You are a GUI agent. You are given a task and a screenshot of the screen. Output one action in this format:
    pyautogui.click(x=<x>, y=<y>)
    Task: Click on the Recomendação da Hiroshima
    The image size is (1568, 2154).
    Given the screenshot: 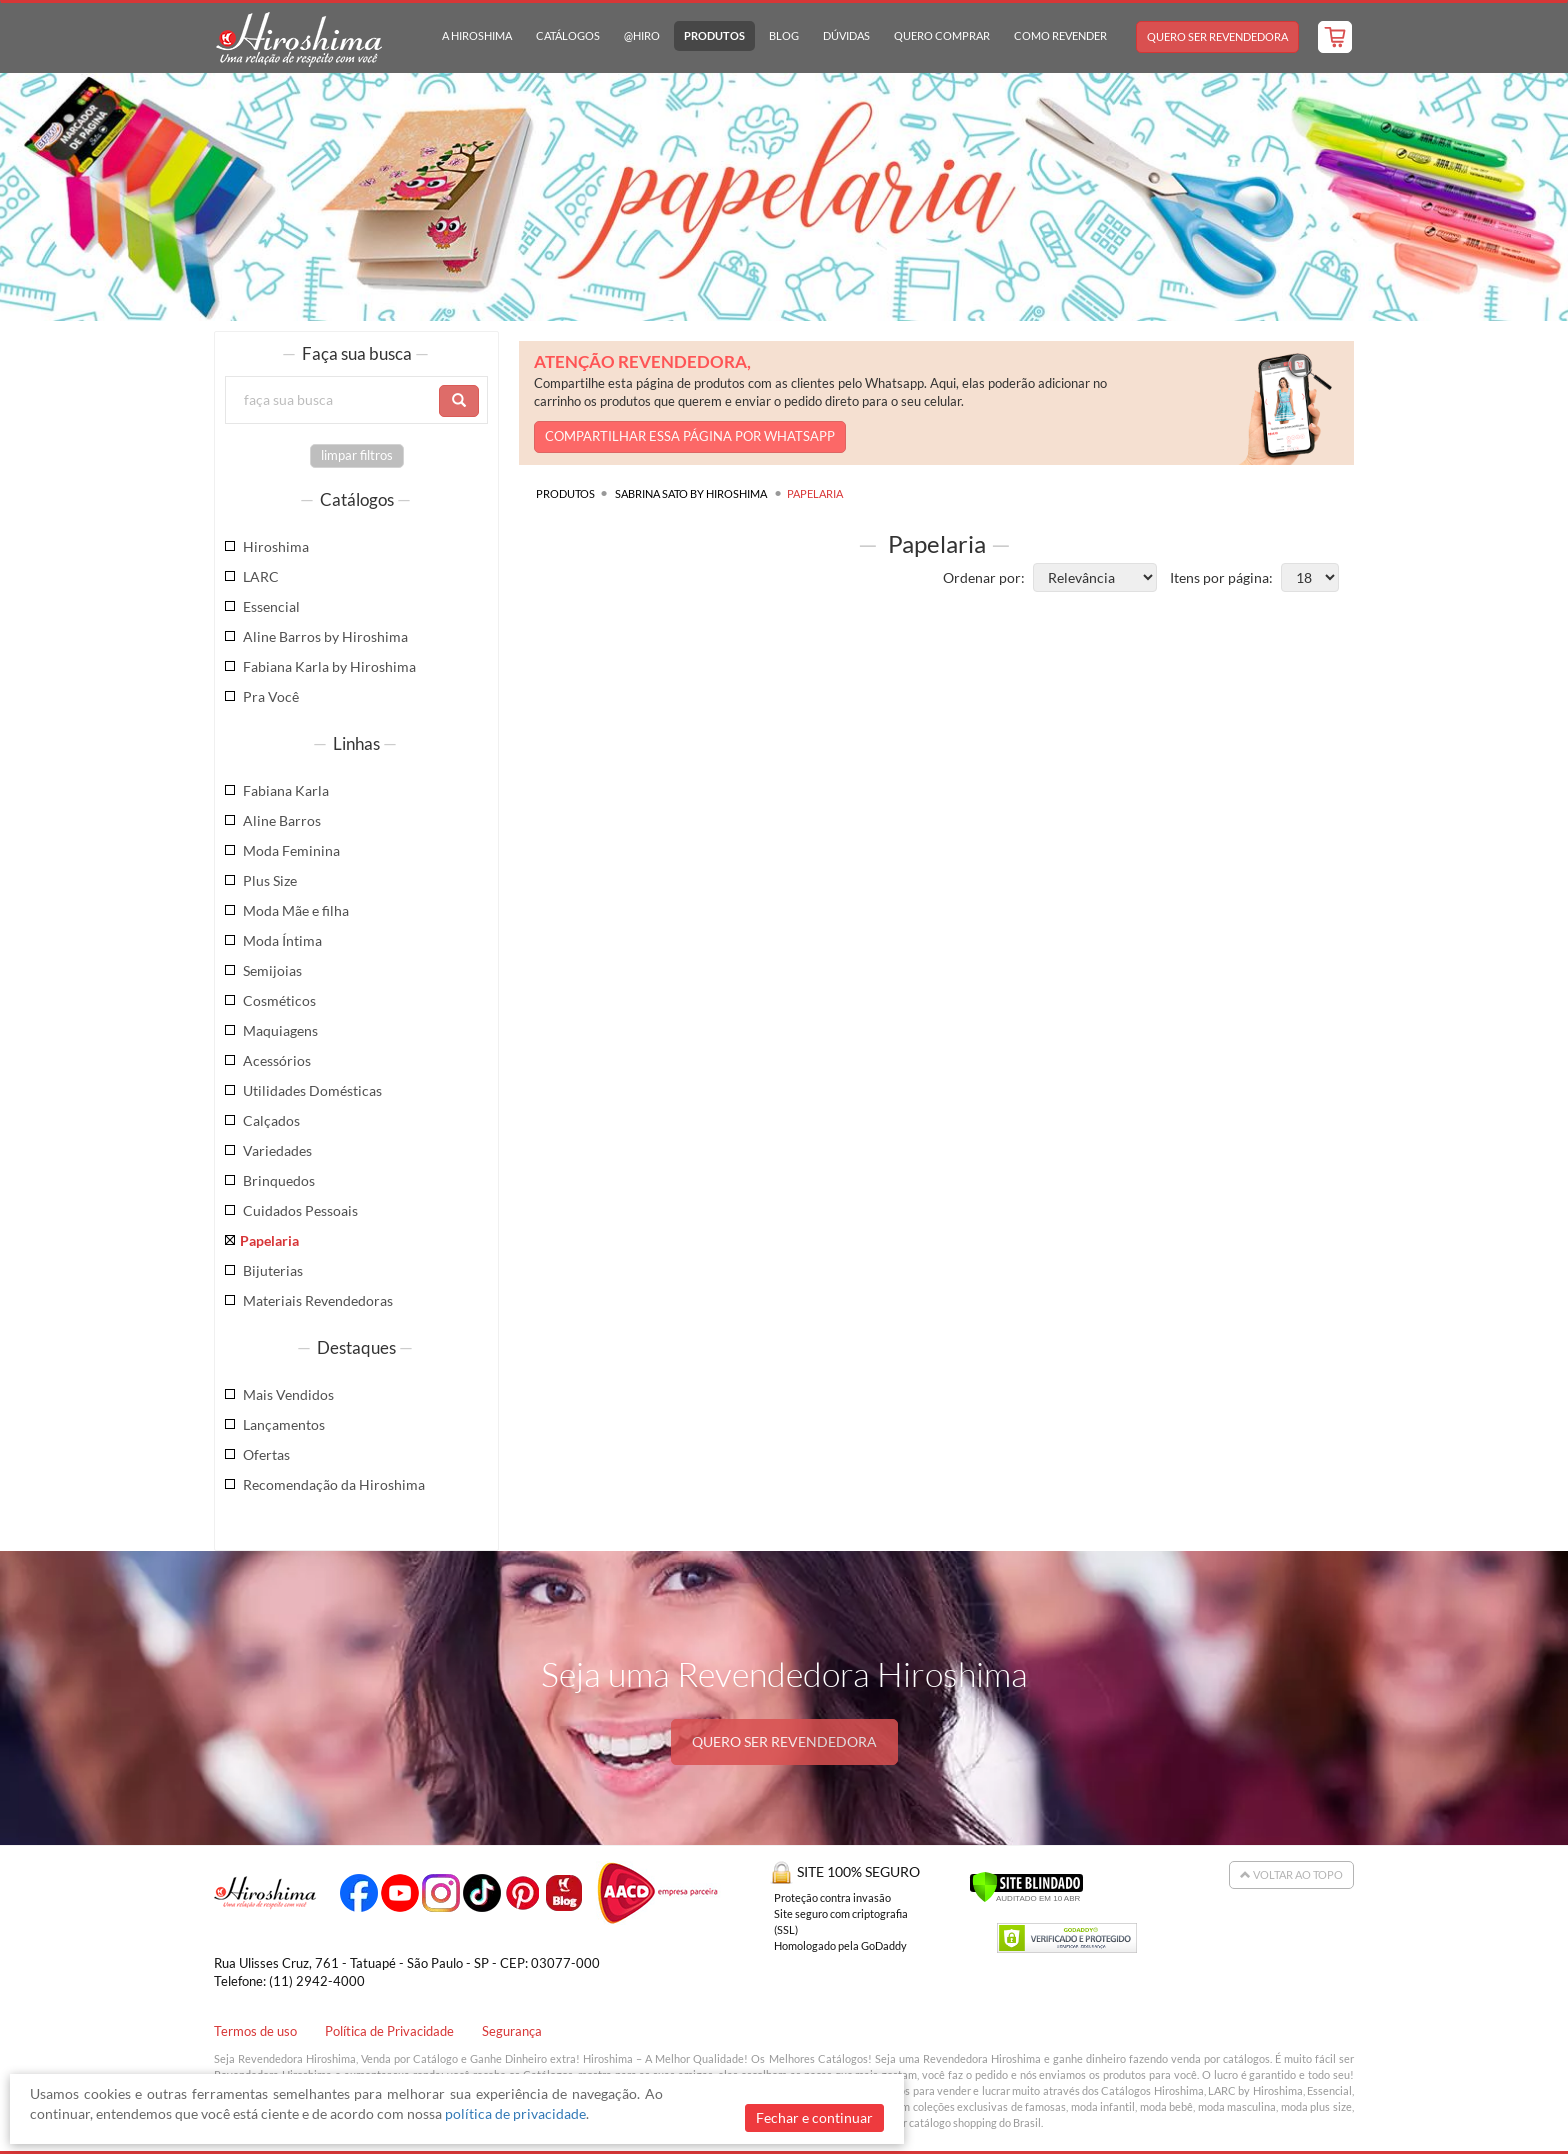 What is the action you would take?
    pyautogui.click(x=334, y=1484)
    